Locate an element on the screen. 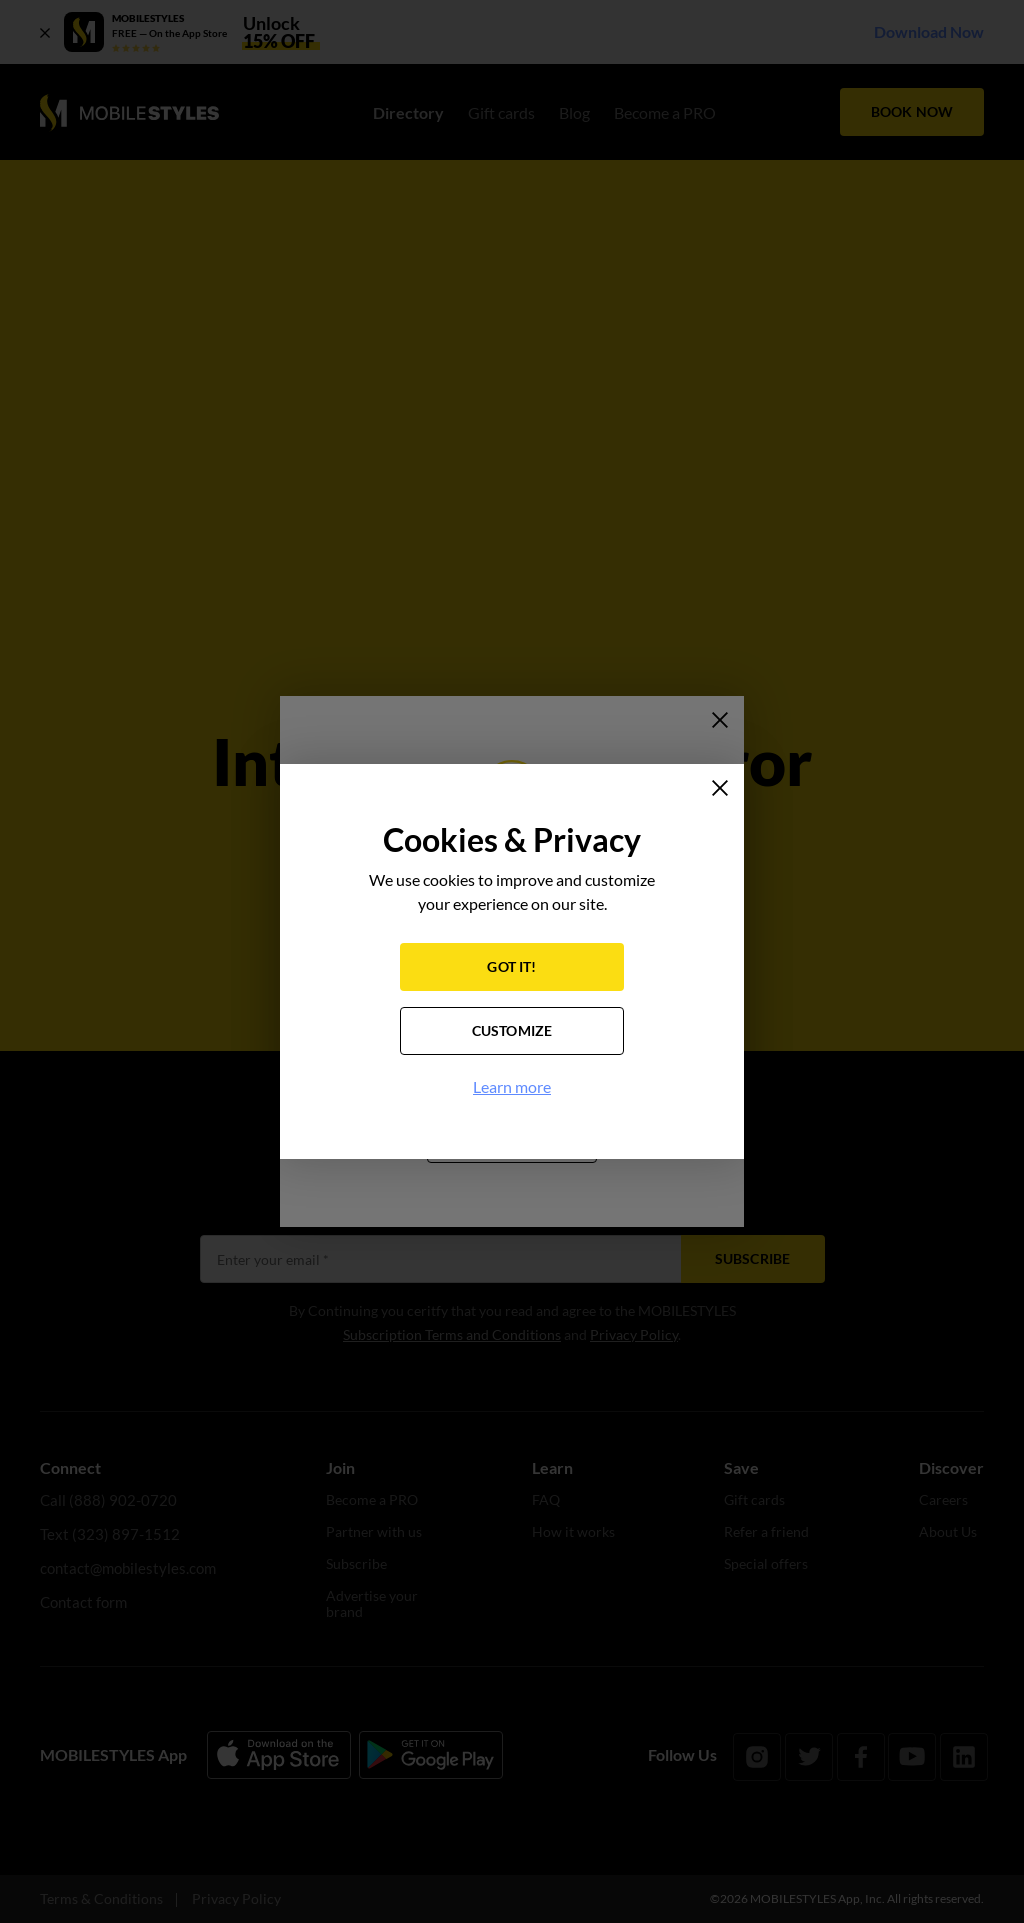 This screenshot has height=1923, width=1024. GOT IT! is located at coordinates (511, 969).